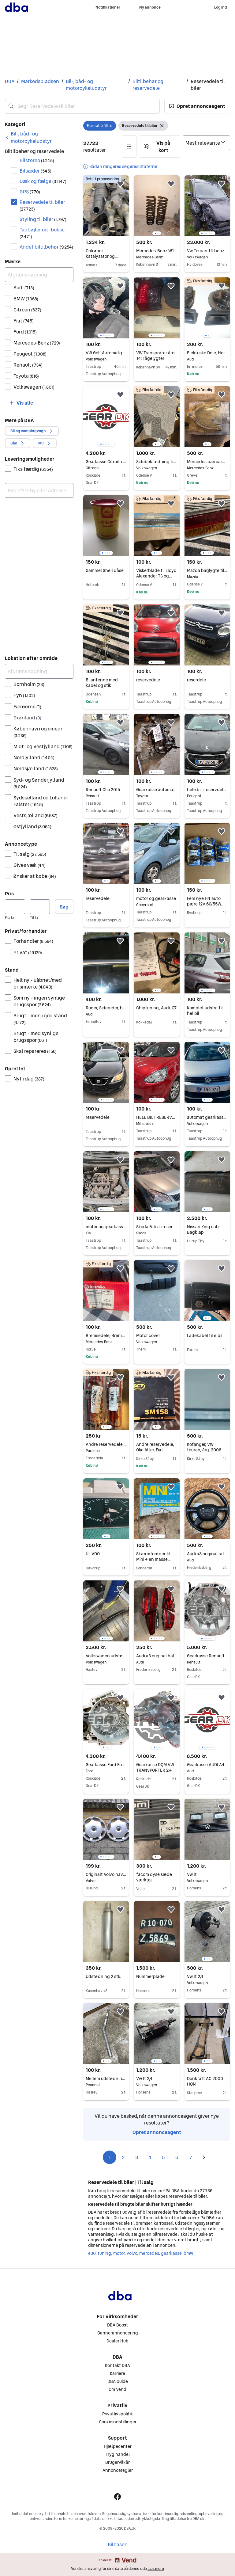 The width and height of the screenshot is (235, 2576). What do you see at coordinates (43, 219) in the screenshot?
I see `Styling til biler [Filtrer efter Styling til biler resultat]` at bounding box center [43, 219].